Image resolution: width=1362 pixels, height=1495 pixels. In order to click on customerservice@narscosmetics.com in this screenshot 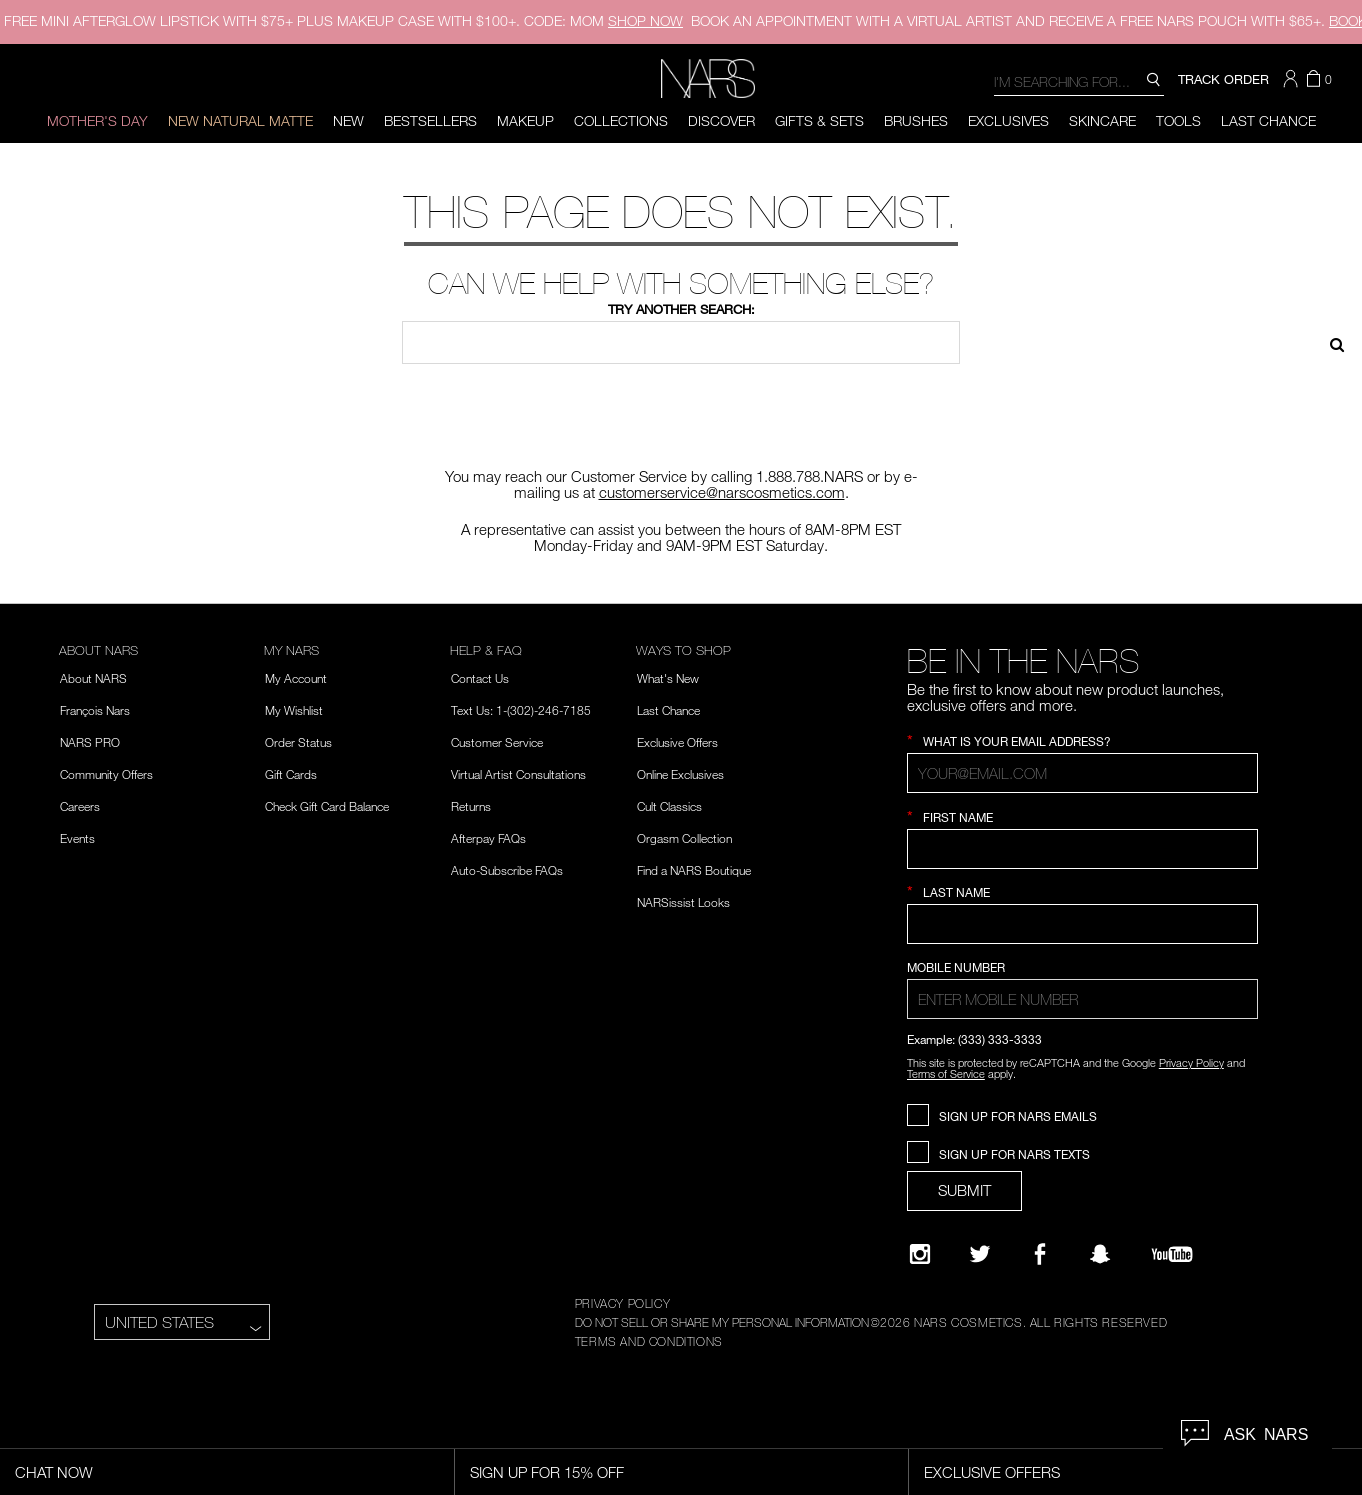, I will do `click(722, 492)`.